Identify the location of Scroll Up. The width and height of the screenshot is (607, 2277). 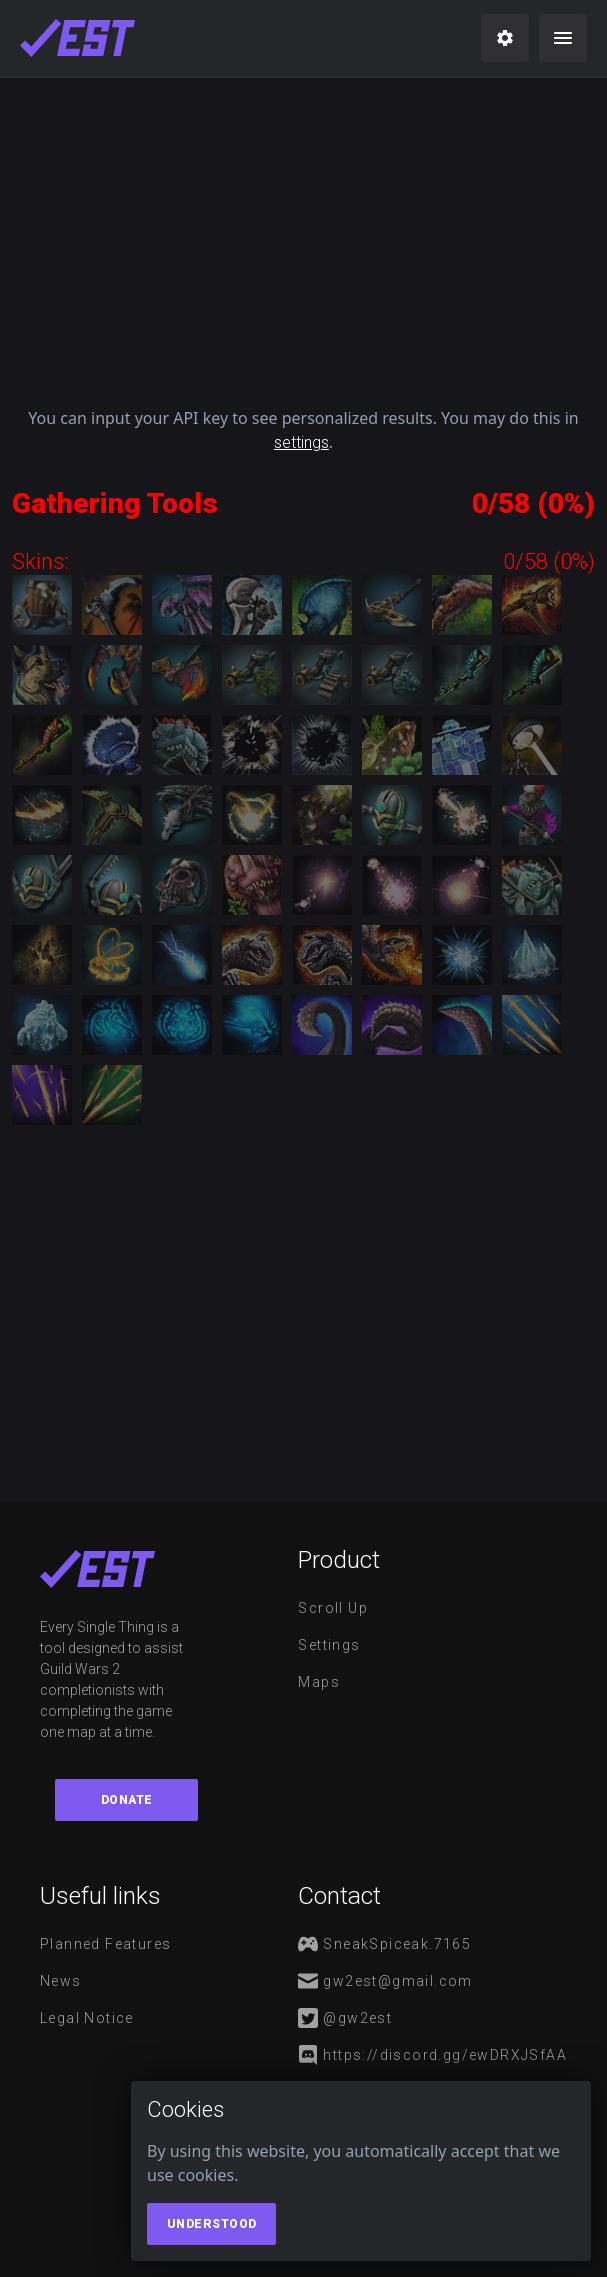
(333, 1608).